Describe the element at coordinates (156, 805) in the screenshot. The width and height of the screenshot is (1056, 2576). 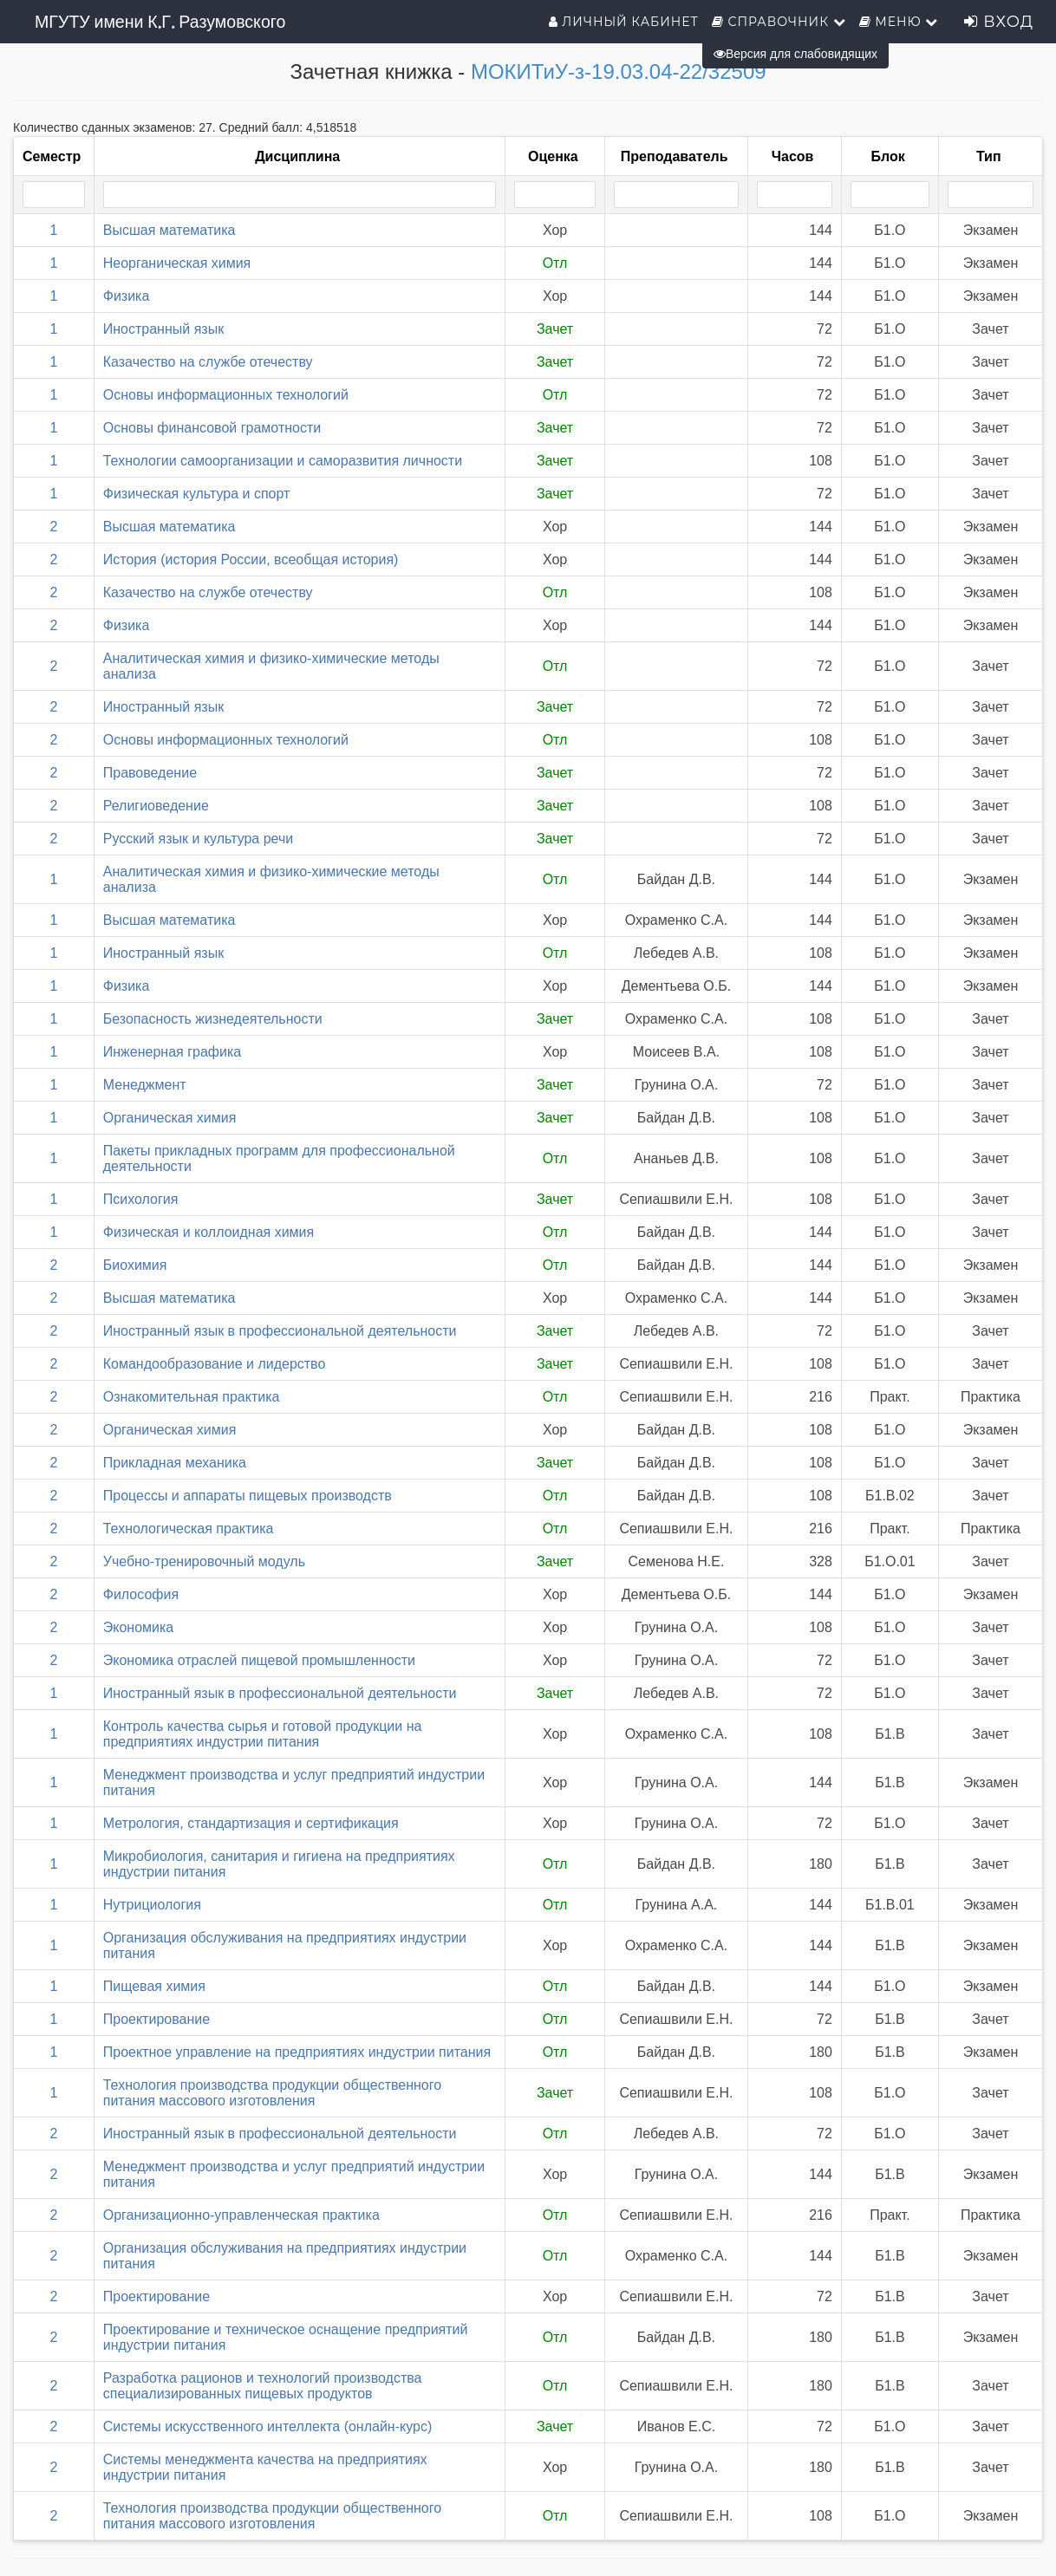
I see `Религиоведение` at that location.